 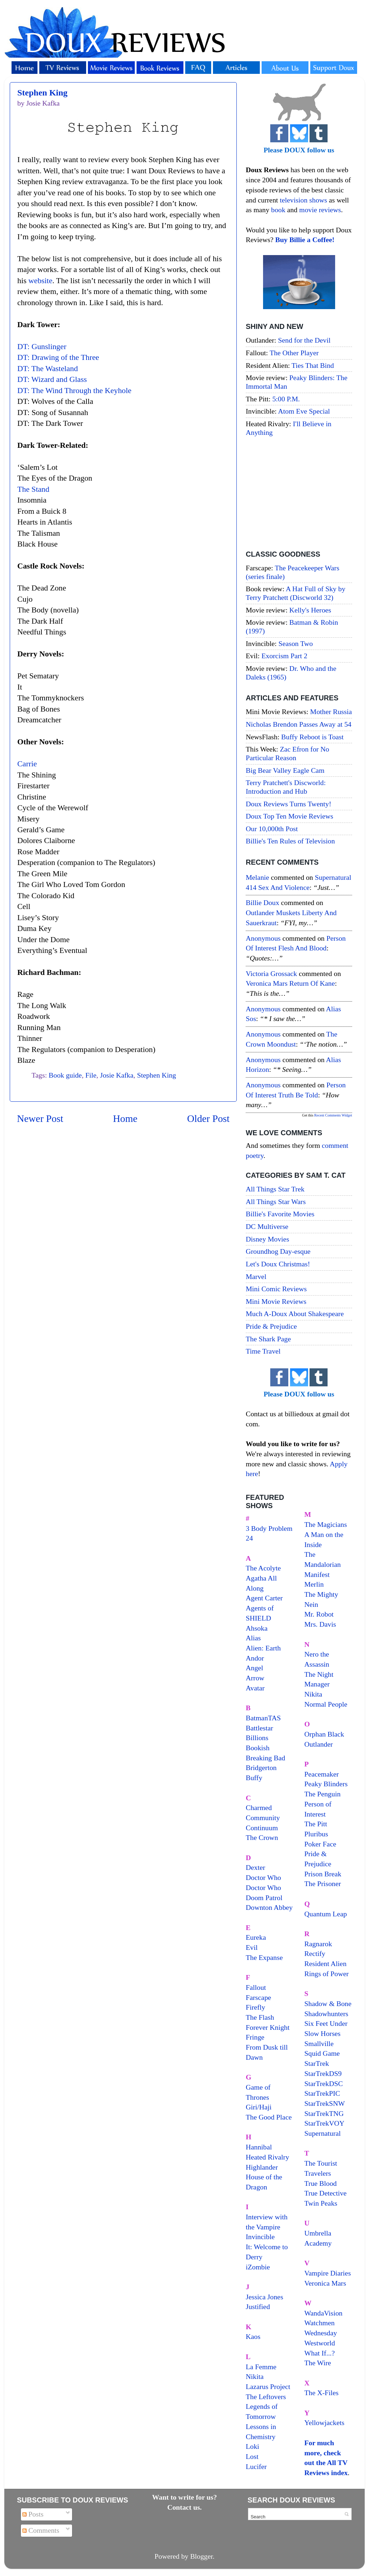 I want to click on Send for the Devil, so click(x=304, y=340).